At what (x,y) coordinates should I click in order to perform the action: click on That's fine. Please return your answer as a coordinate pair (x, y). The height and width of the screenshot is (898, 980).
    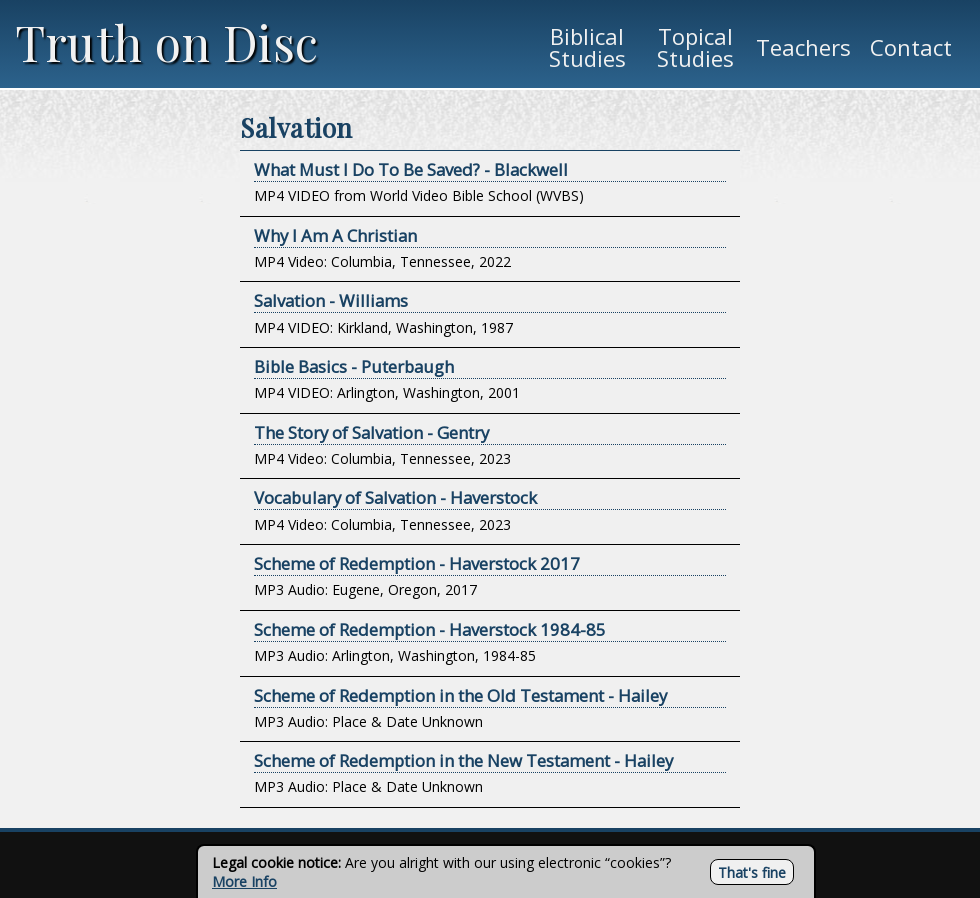
    Looking at the image, I should click on (752, 872).